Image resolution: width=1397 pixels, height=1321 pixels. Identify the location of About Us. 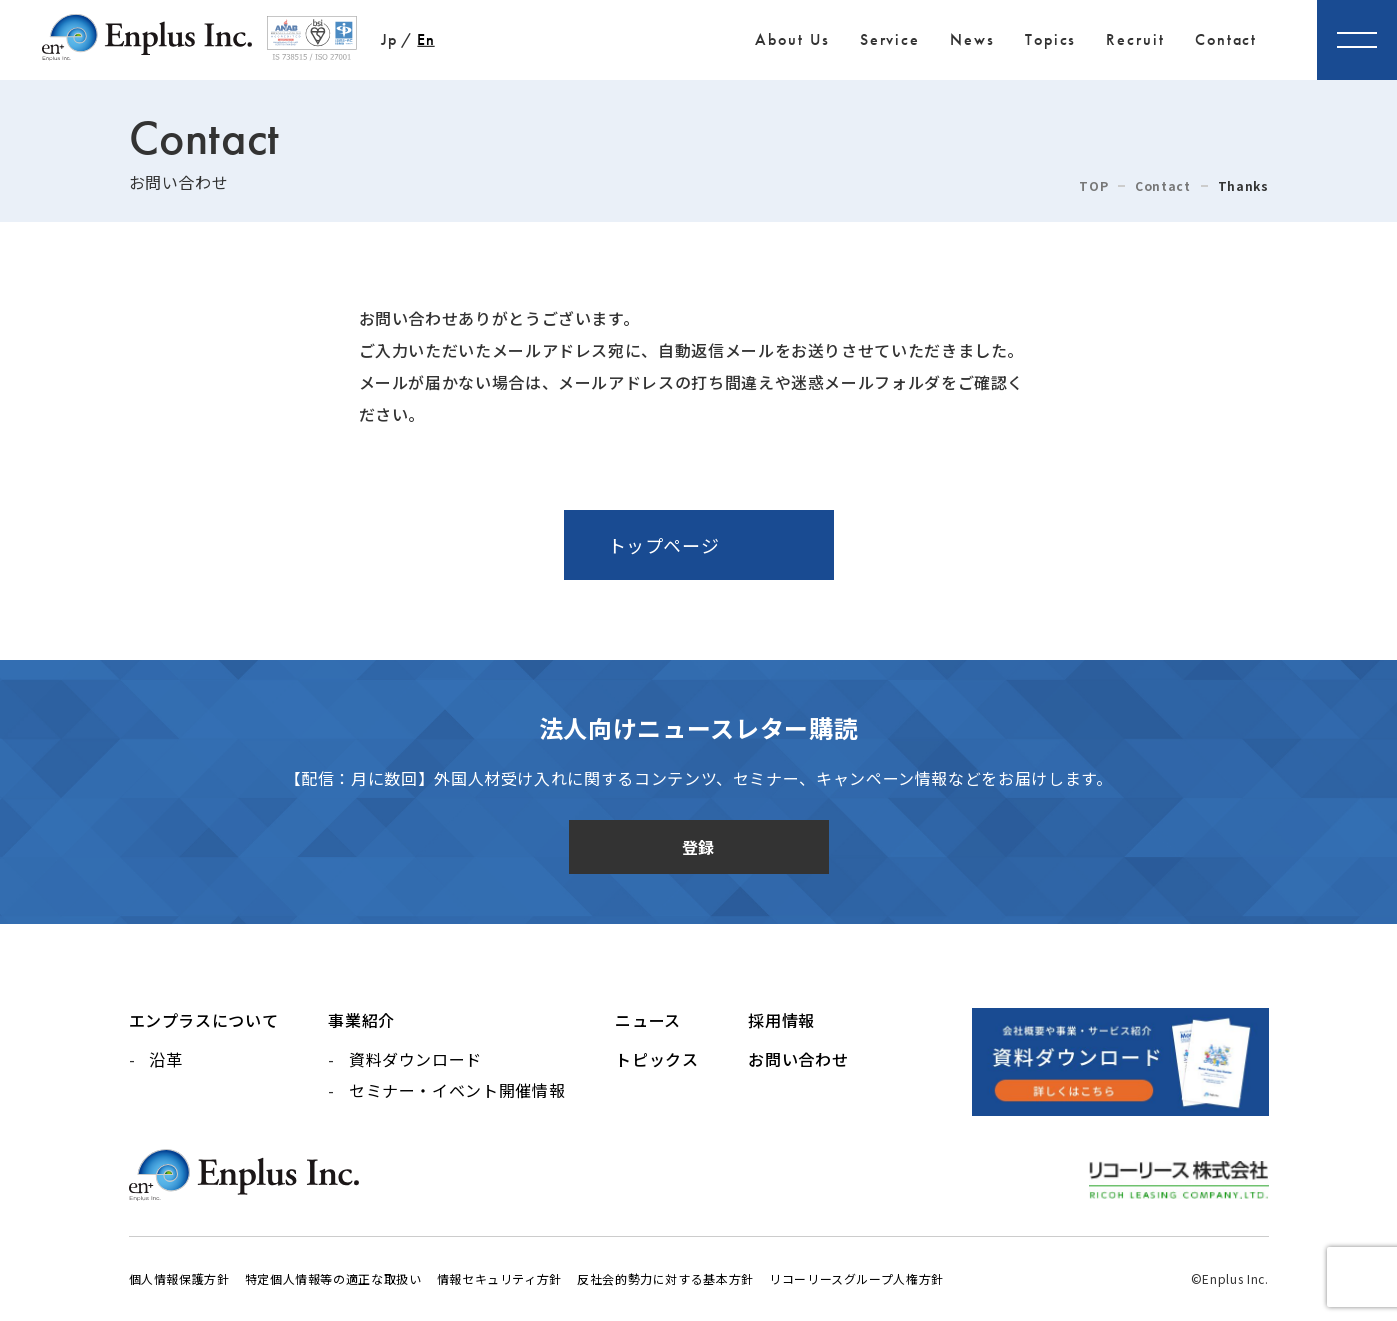
(792, 39).